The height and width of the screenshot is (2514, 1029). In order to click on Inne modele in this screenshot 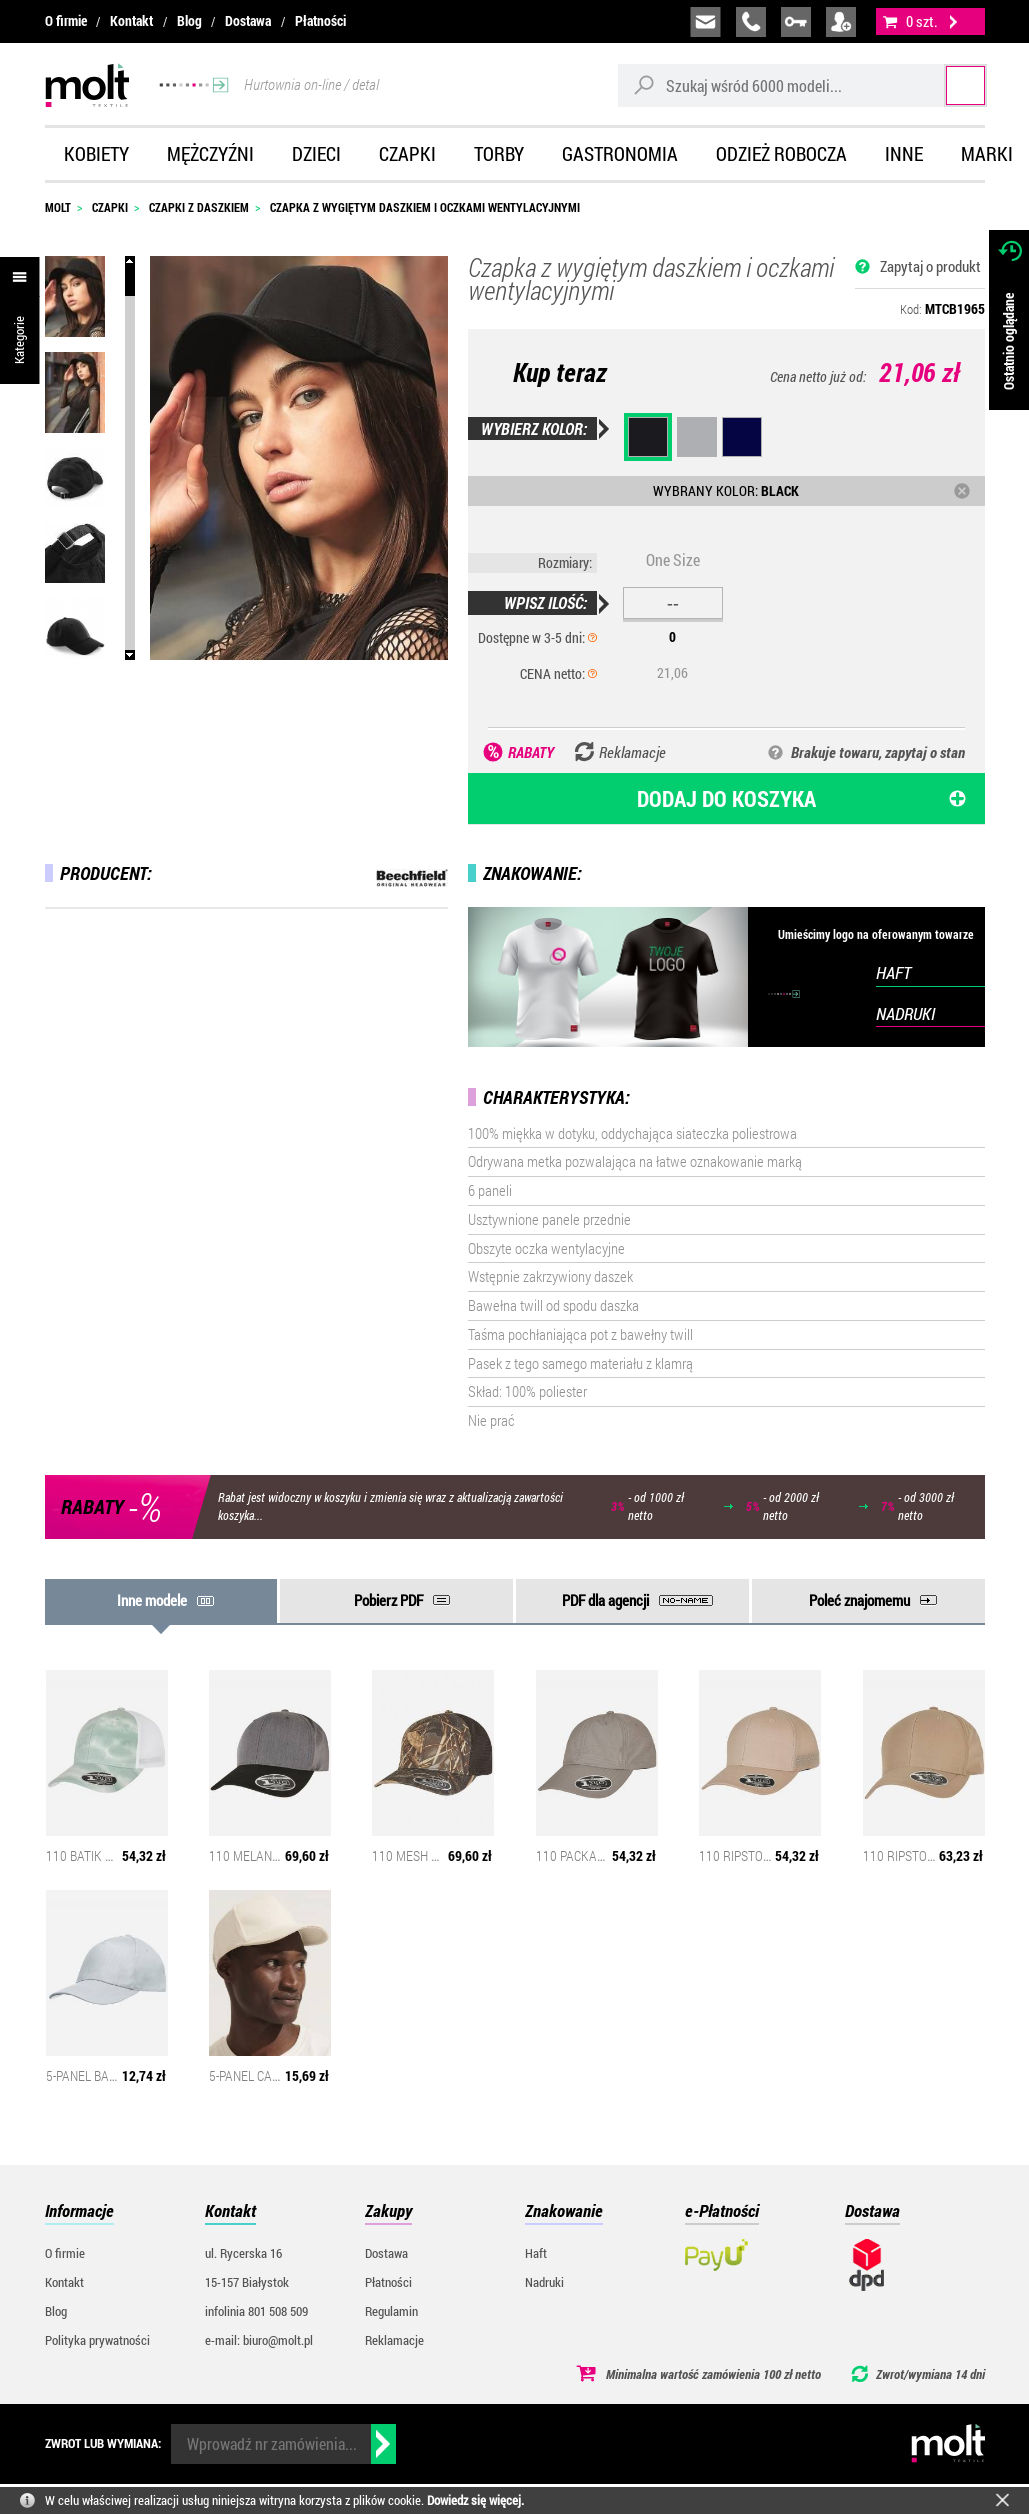, I will do `click(152, 1600)`.